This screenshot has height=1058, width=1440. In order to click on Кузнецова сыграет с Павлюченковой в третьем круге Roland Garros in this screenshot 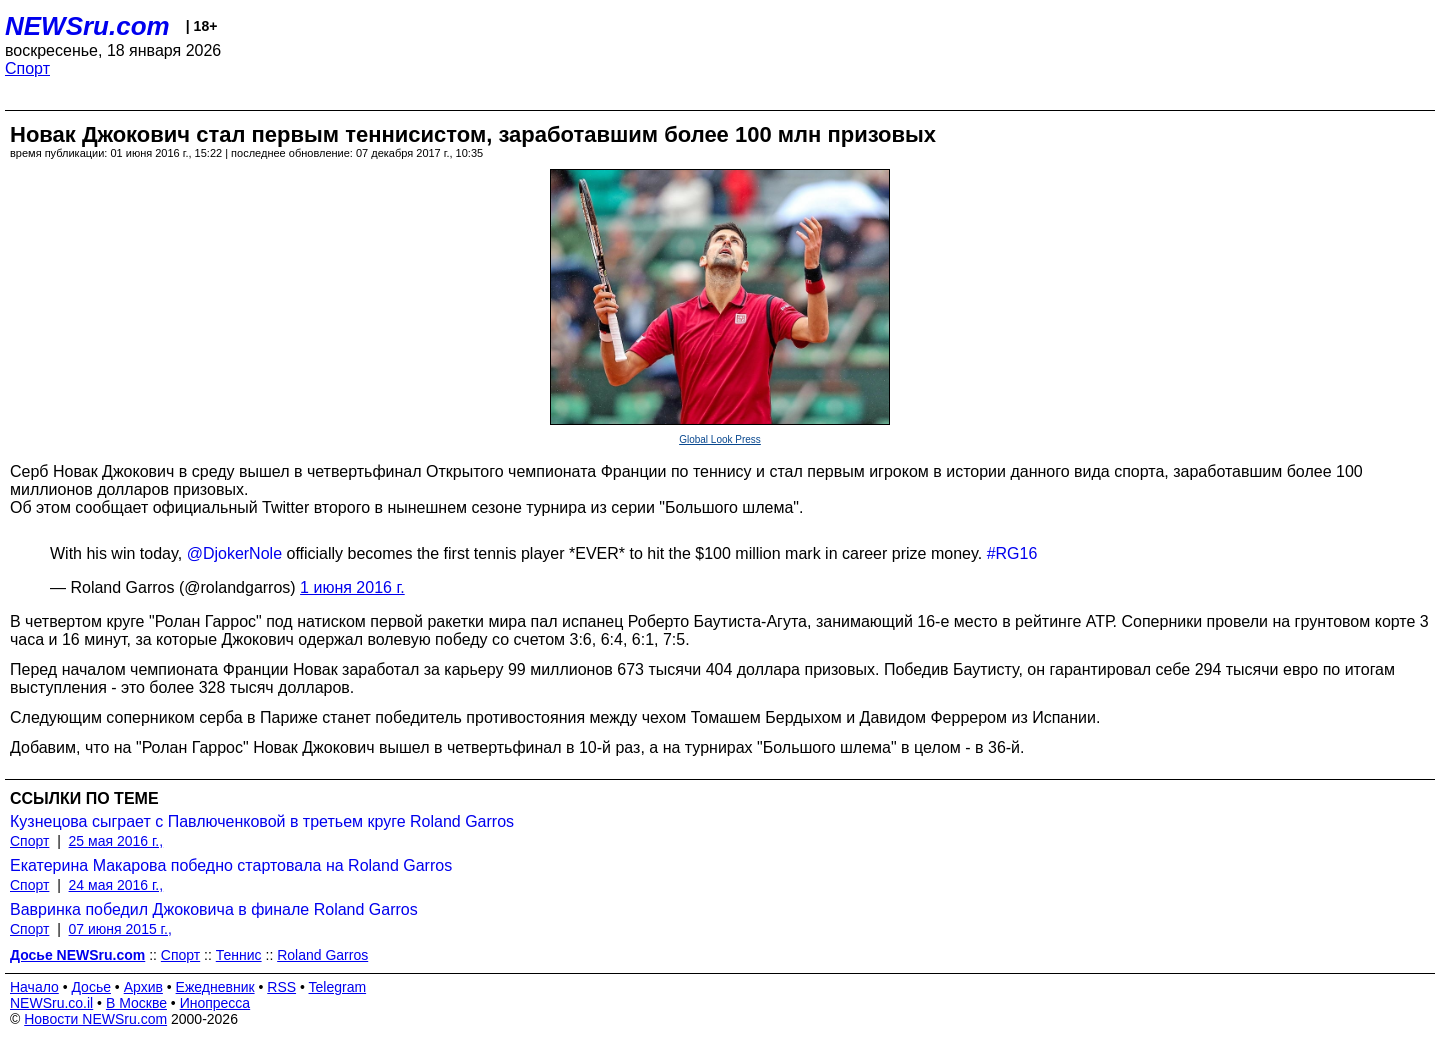, I will do `click(262, 821)`.